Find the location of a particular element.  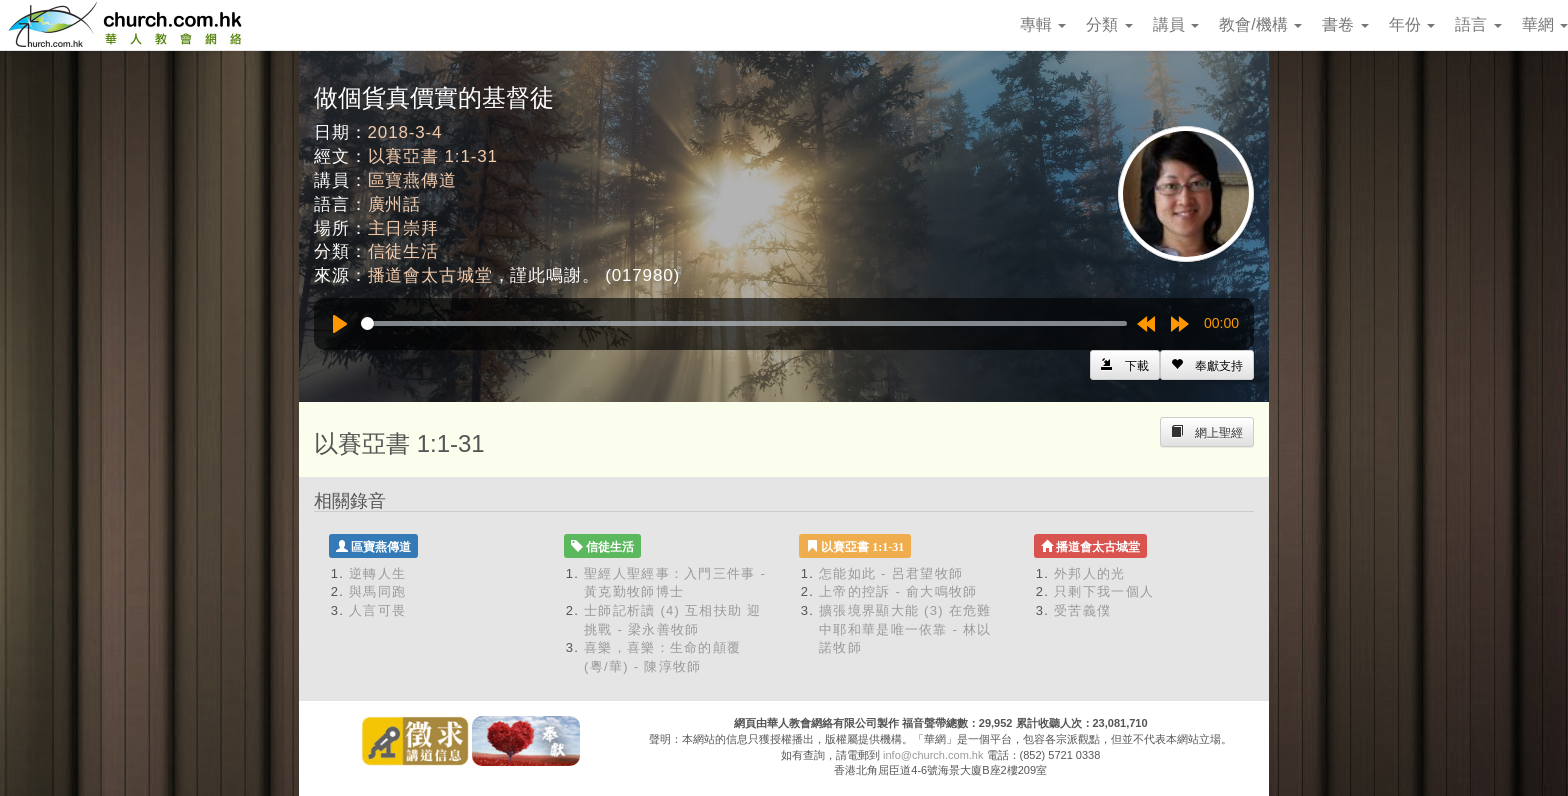

書卷 is located at coordinates (1345, 24).